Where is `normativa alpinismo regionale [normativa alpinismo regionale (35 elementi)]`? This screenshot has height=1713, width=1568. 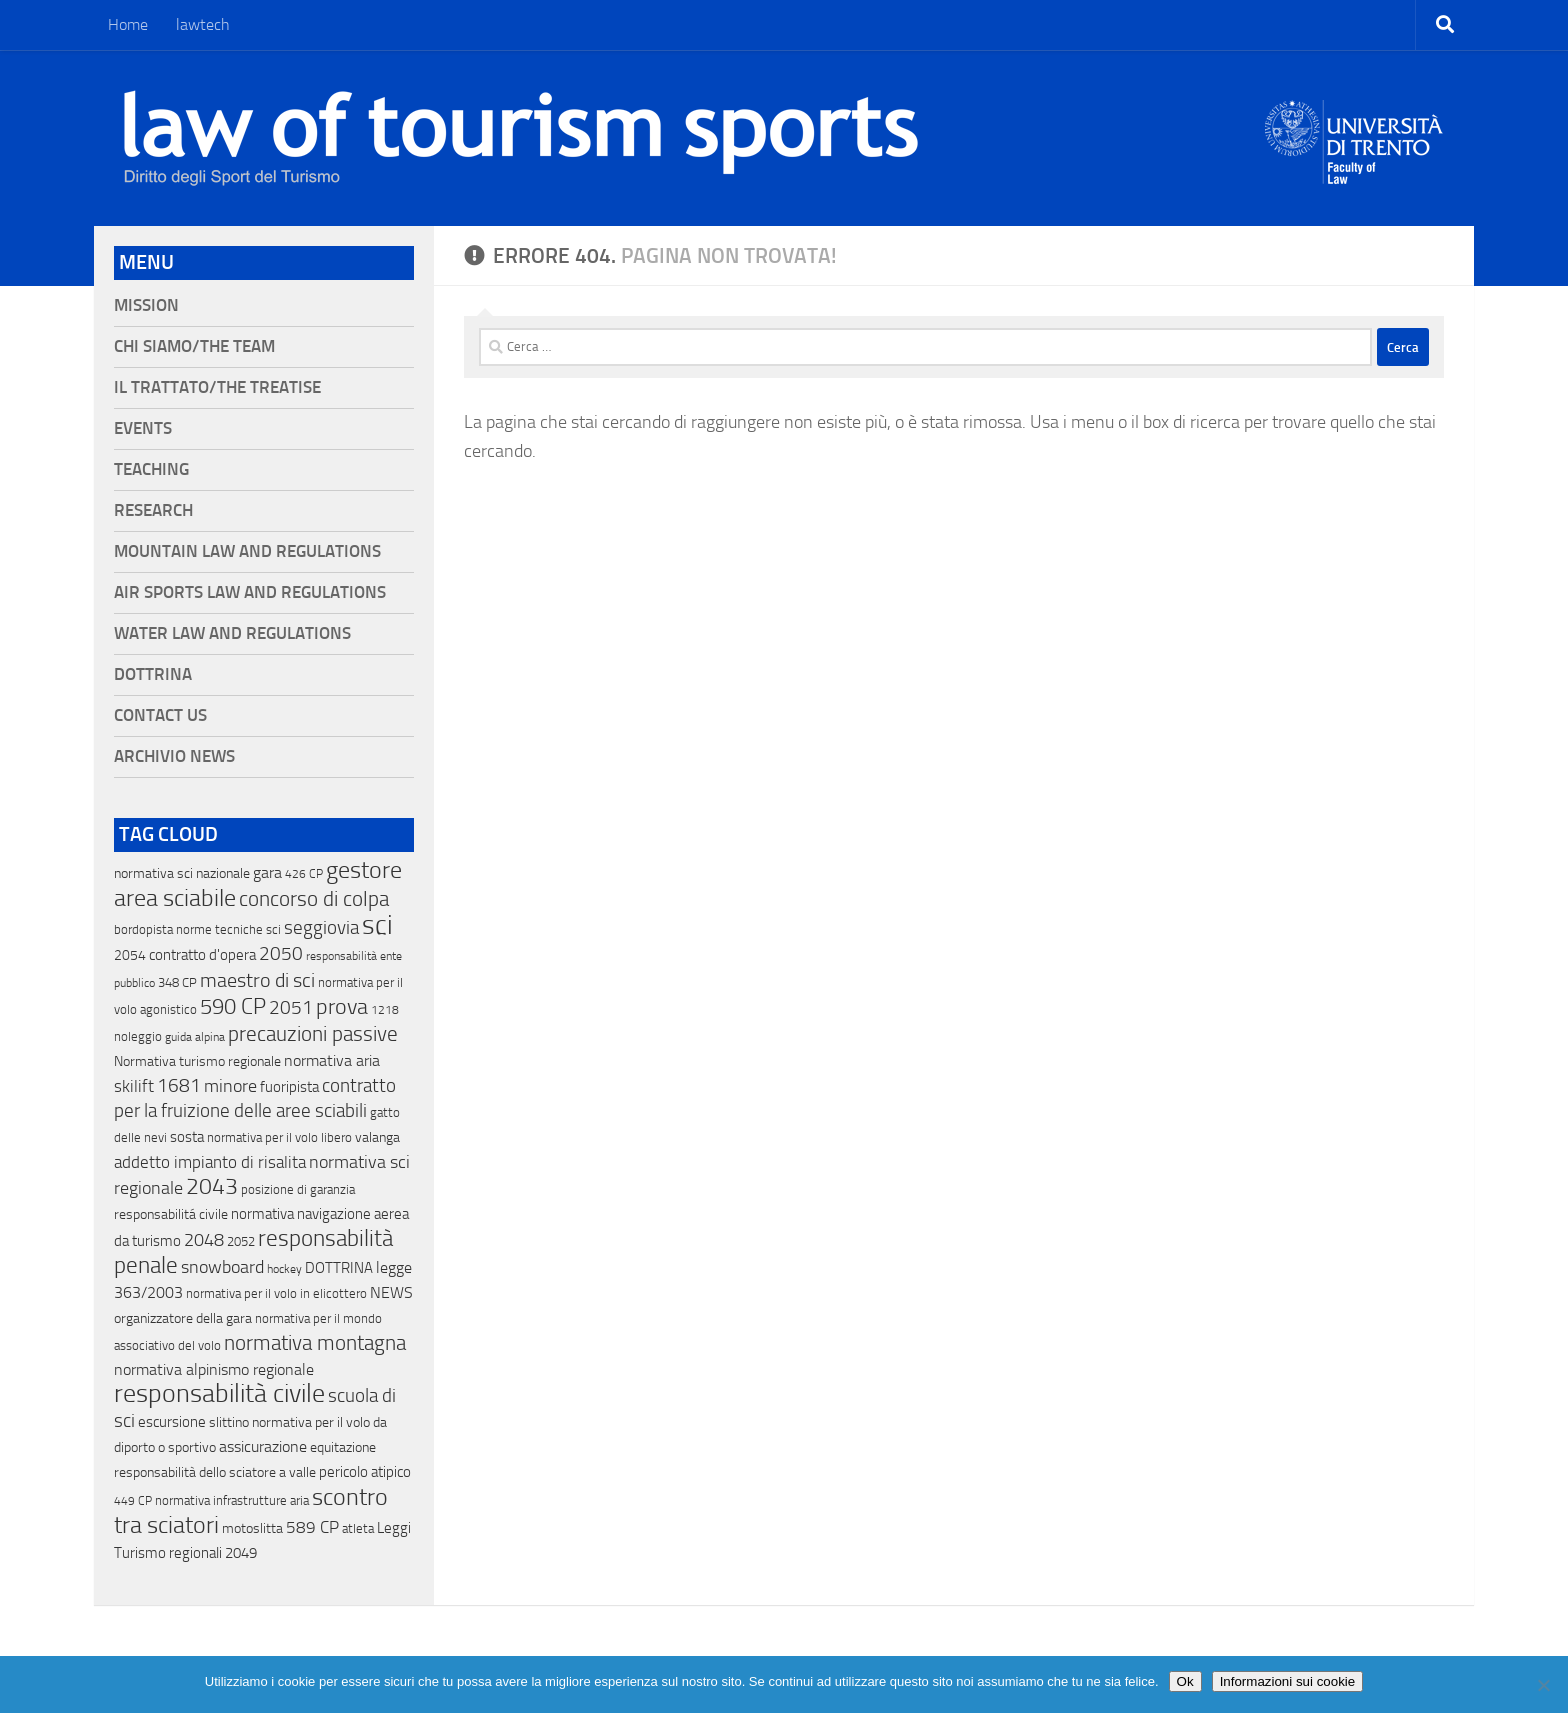
normativa alpinismo regionale [normativa alpinismo regionale (35 elementi)] is located at coordinates (214, 1369).